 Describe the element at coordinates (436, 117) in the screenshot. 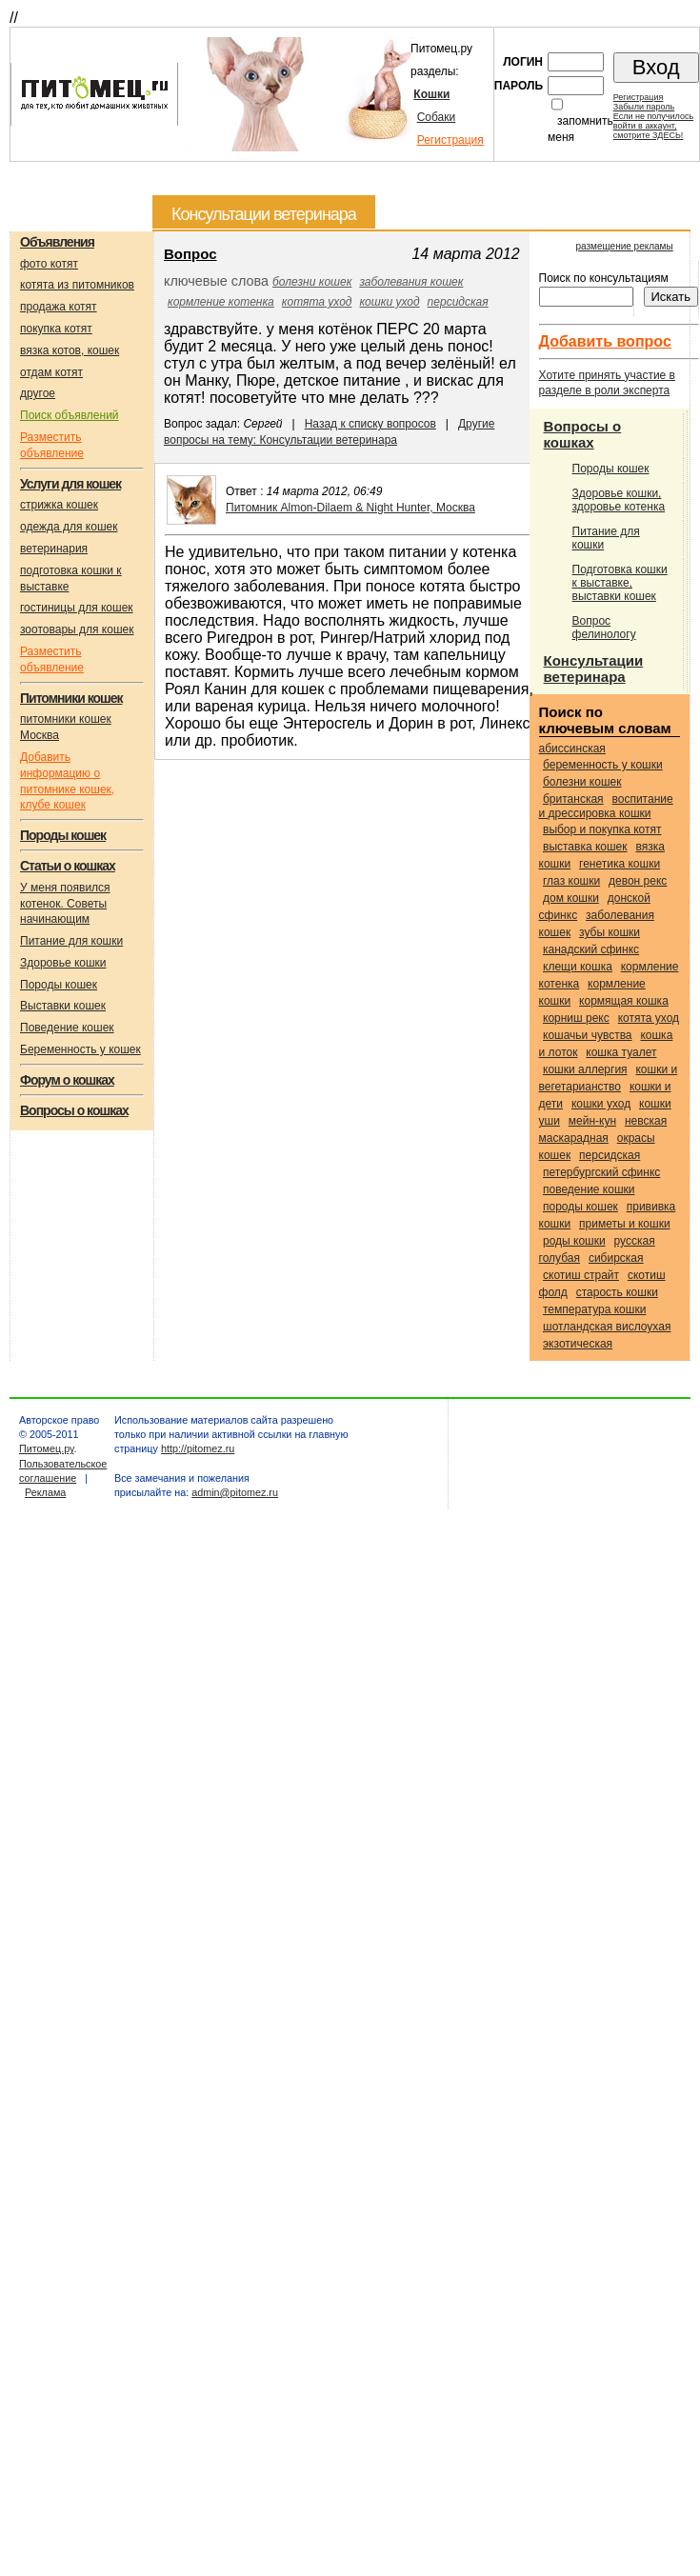

I see `Собаки` at that location.